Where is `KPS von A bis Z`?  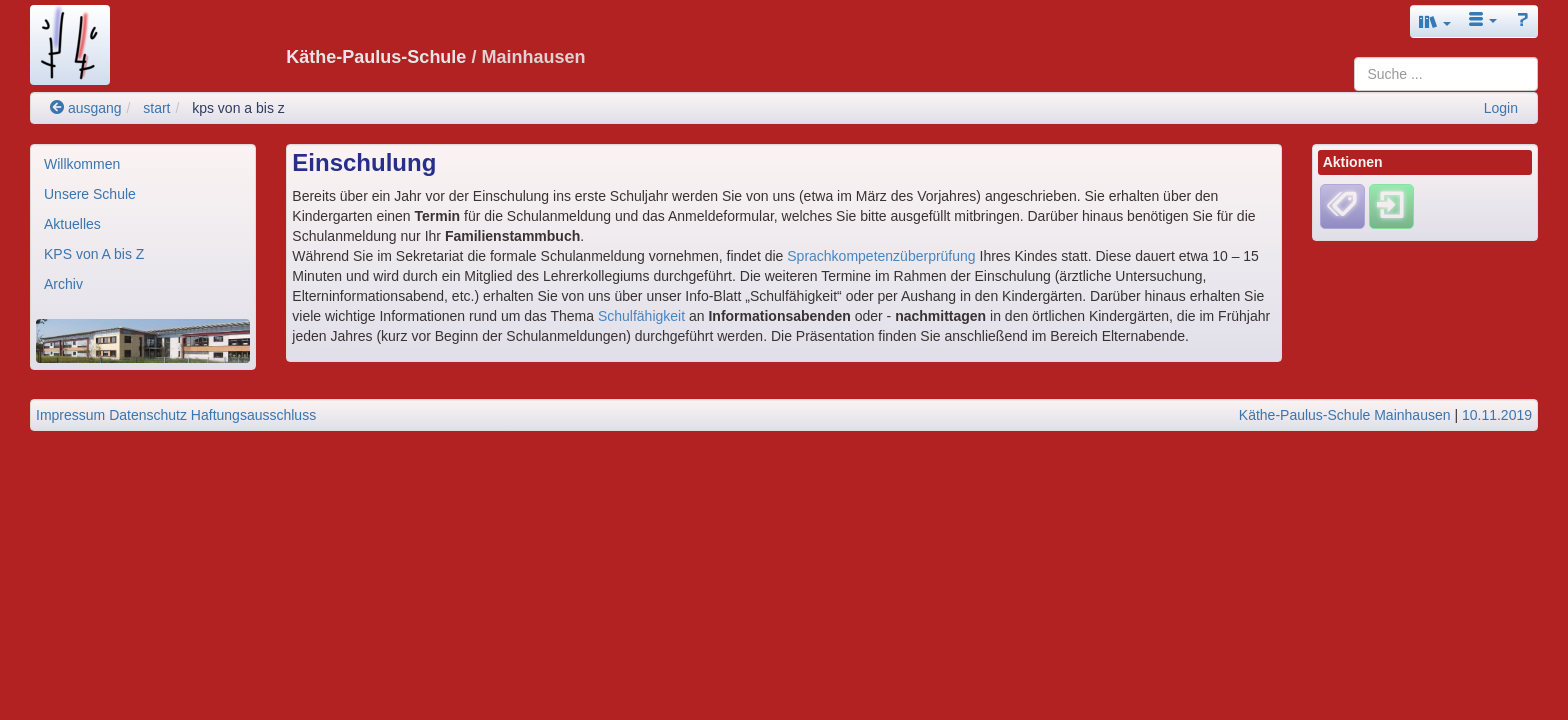 KPS von A bis Z is located at coordinates (94, 254).